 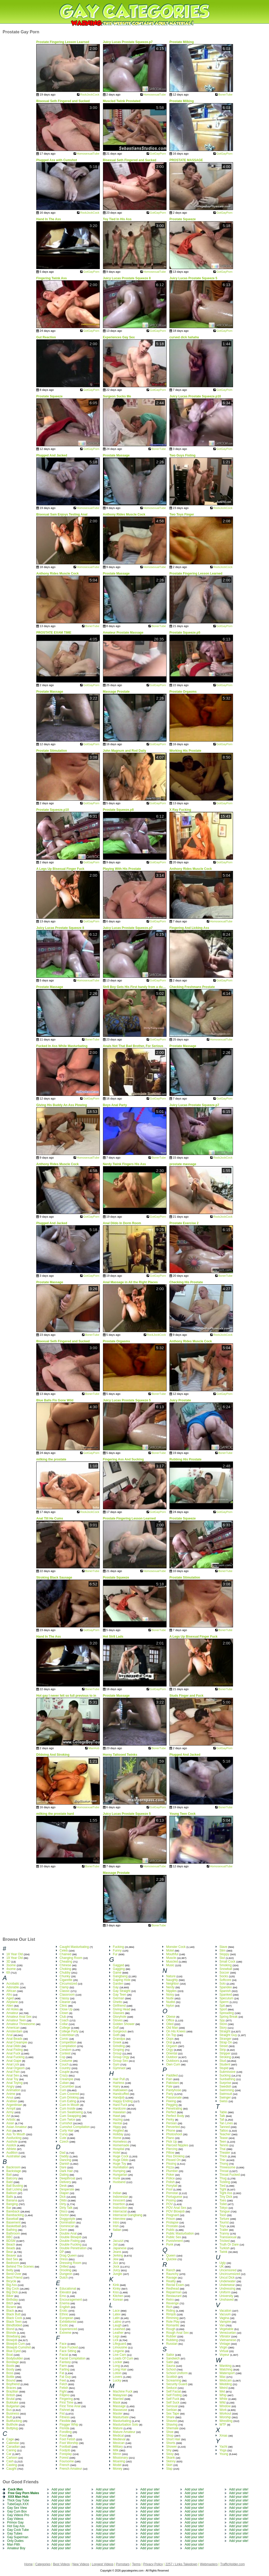 What do you see at coordinates (65, 2303) in the screenshot?
I see `Enema` at bounding box center [65, 2303].